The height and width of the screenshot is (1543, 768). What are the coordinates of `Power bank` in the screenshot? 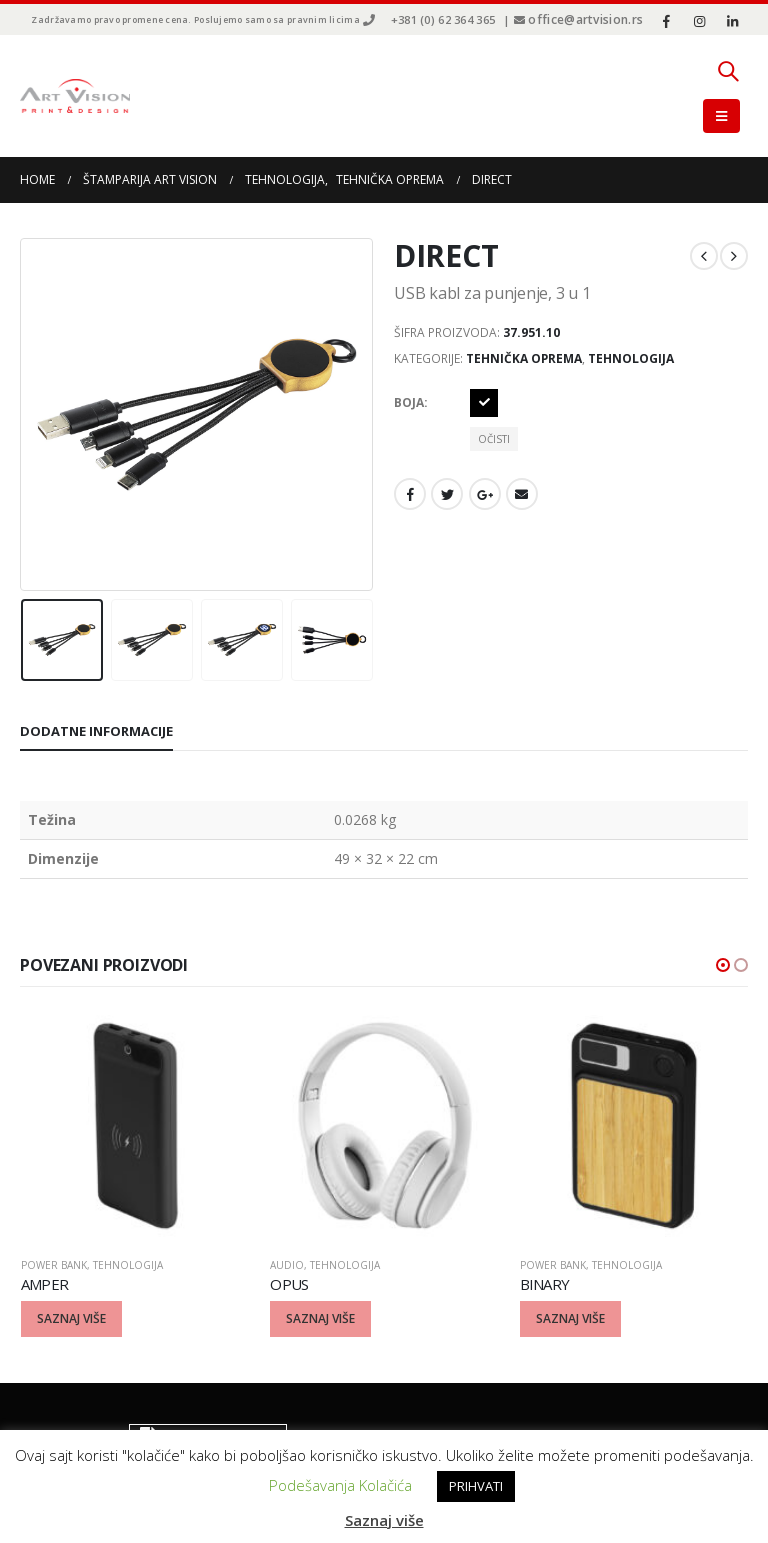 It's located at (54, 1265).